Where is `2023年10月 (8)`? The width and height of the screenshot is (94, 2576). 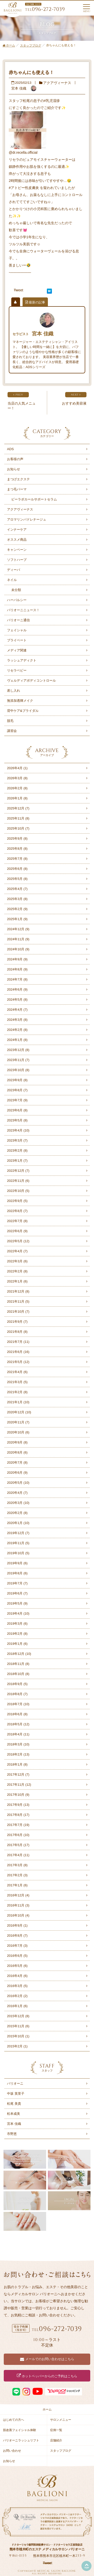
2023年10月 (8) is located at coordinates (18, 1070).